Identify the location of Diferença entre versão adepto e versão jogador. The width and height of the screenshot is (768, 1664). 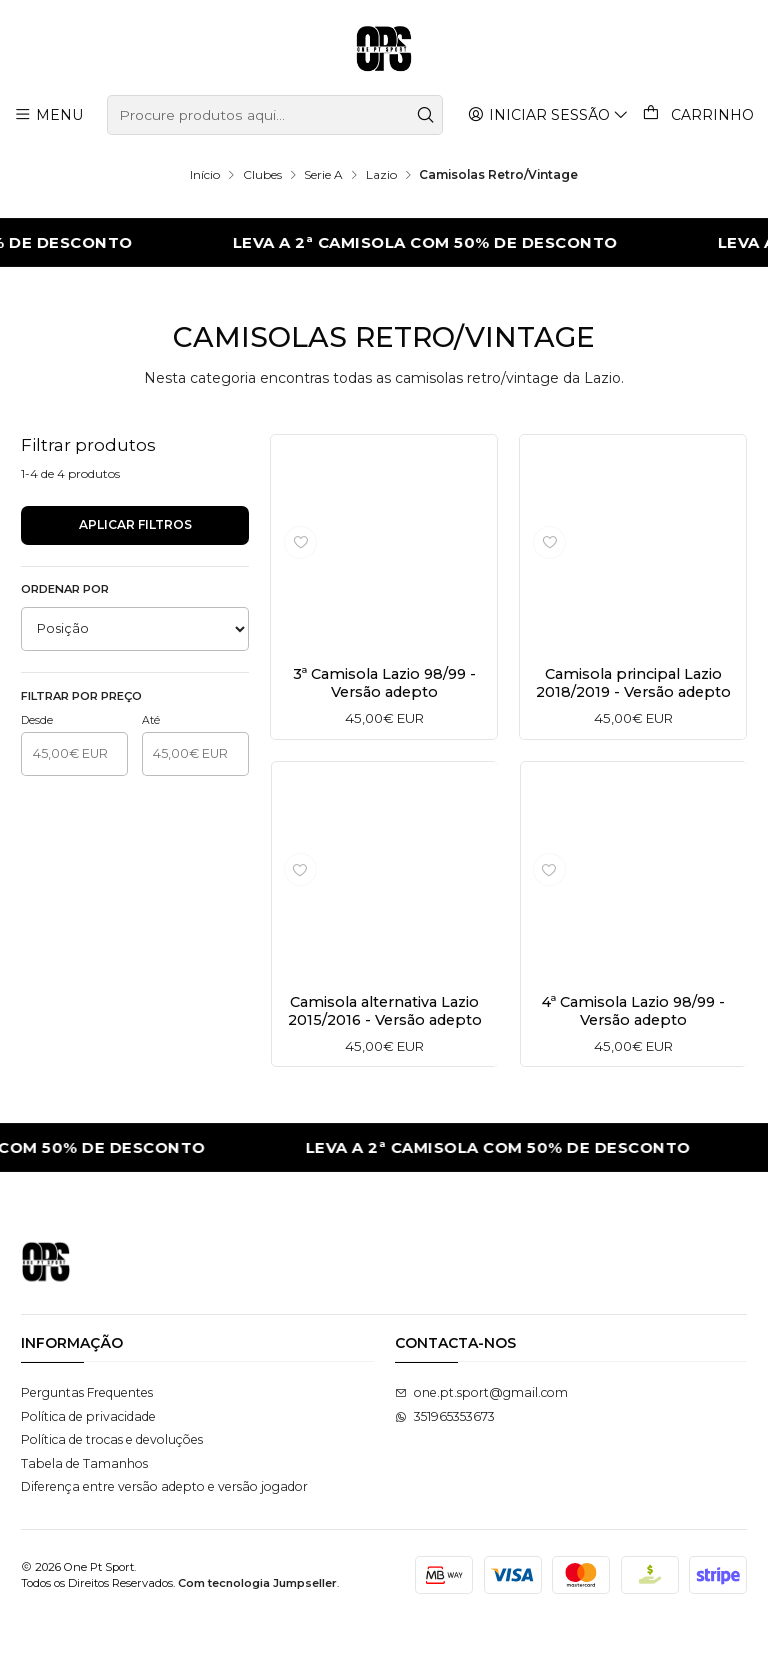
(164, 1530).